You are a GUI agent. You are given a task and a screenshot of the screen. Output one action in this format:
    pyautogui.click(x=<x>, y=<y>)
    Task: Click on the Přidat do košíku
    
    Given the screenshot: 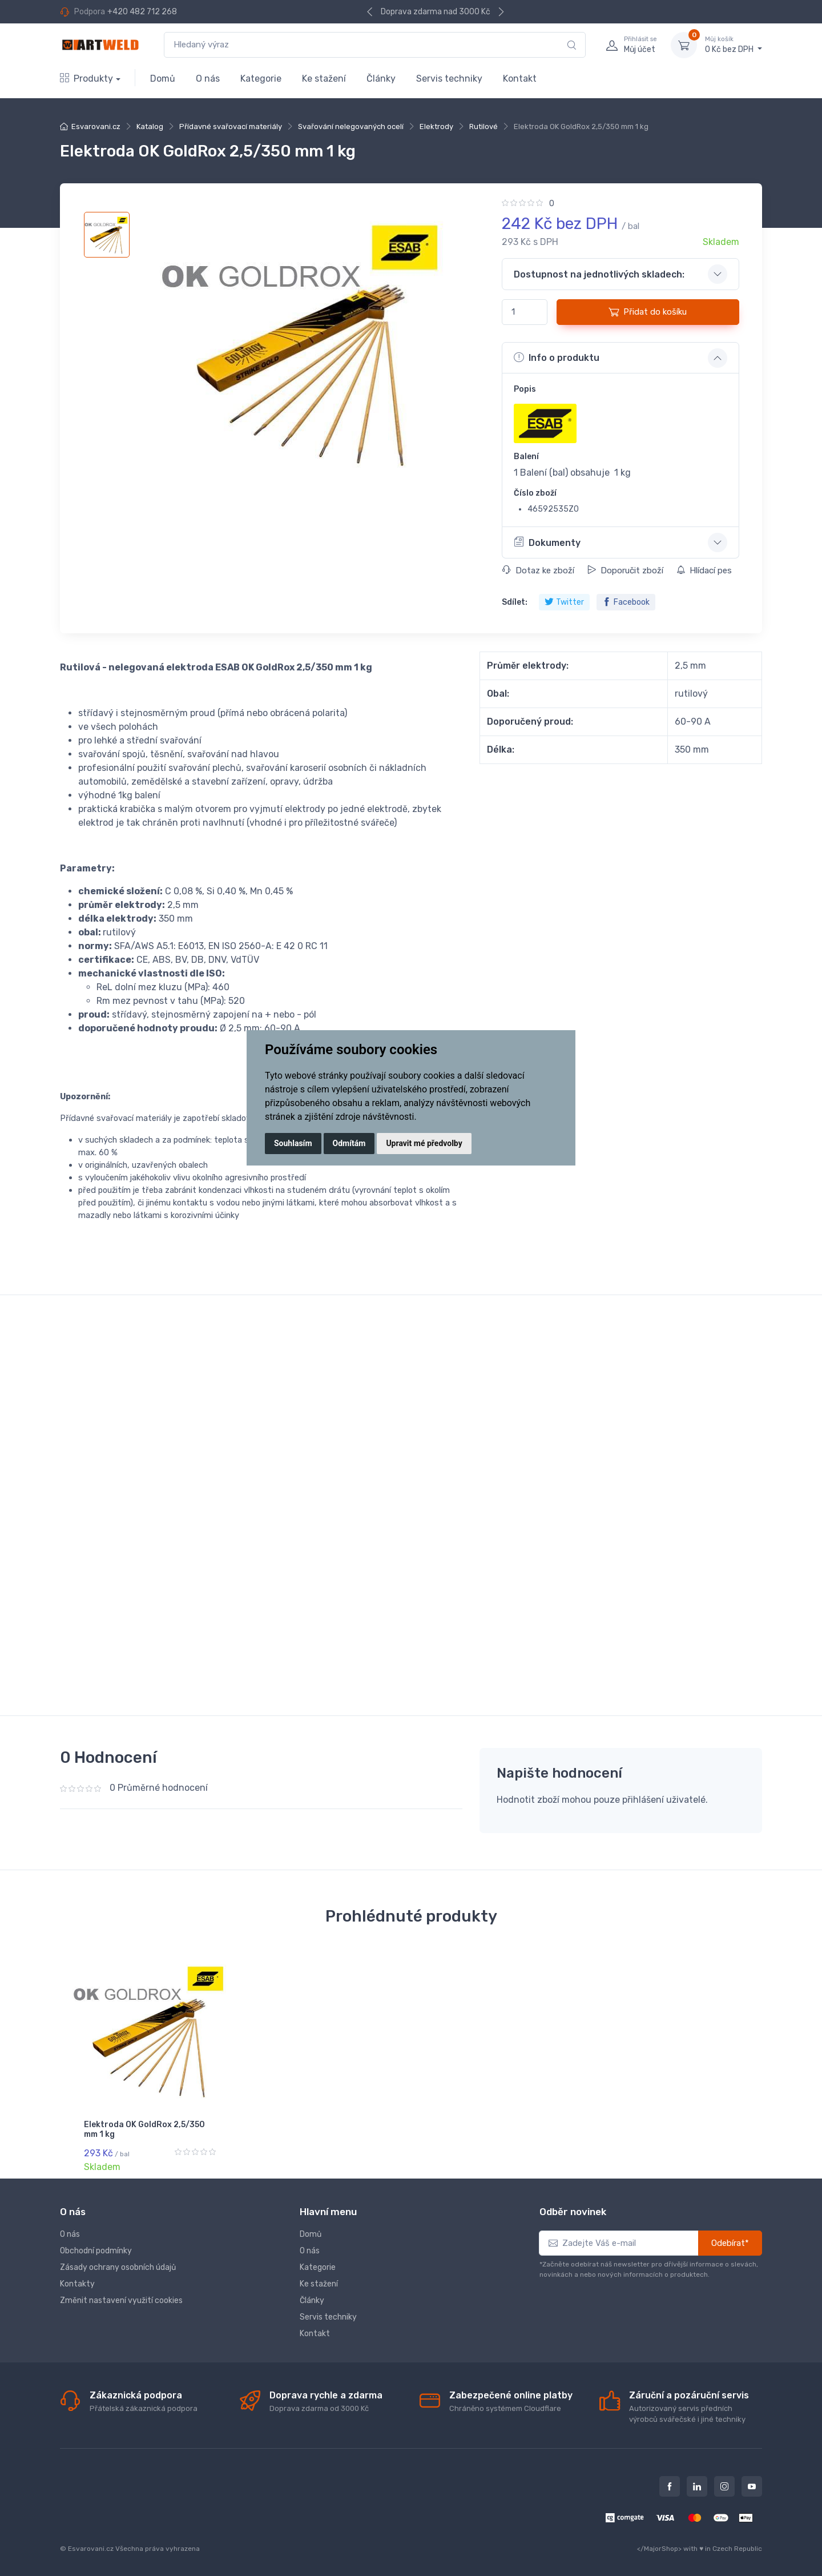 What is the action you would take?
    pyautogui.click(x=648, y=312)
    